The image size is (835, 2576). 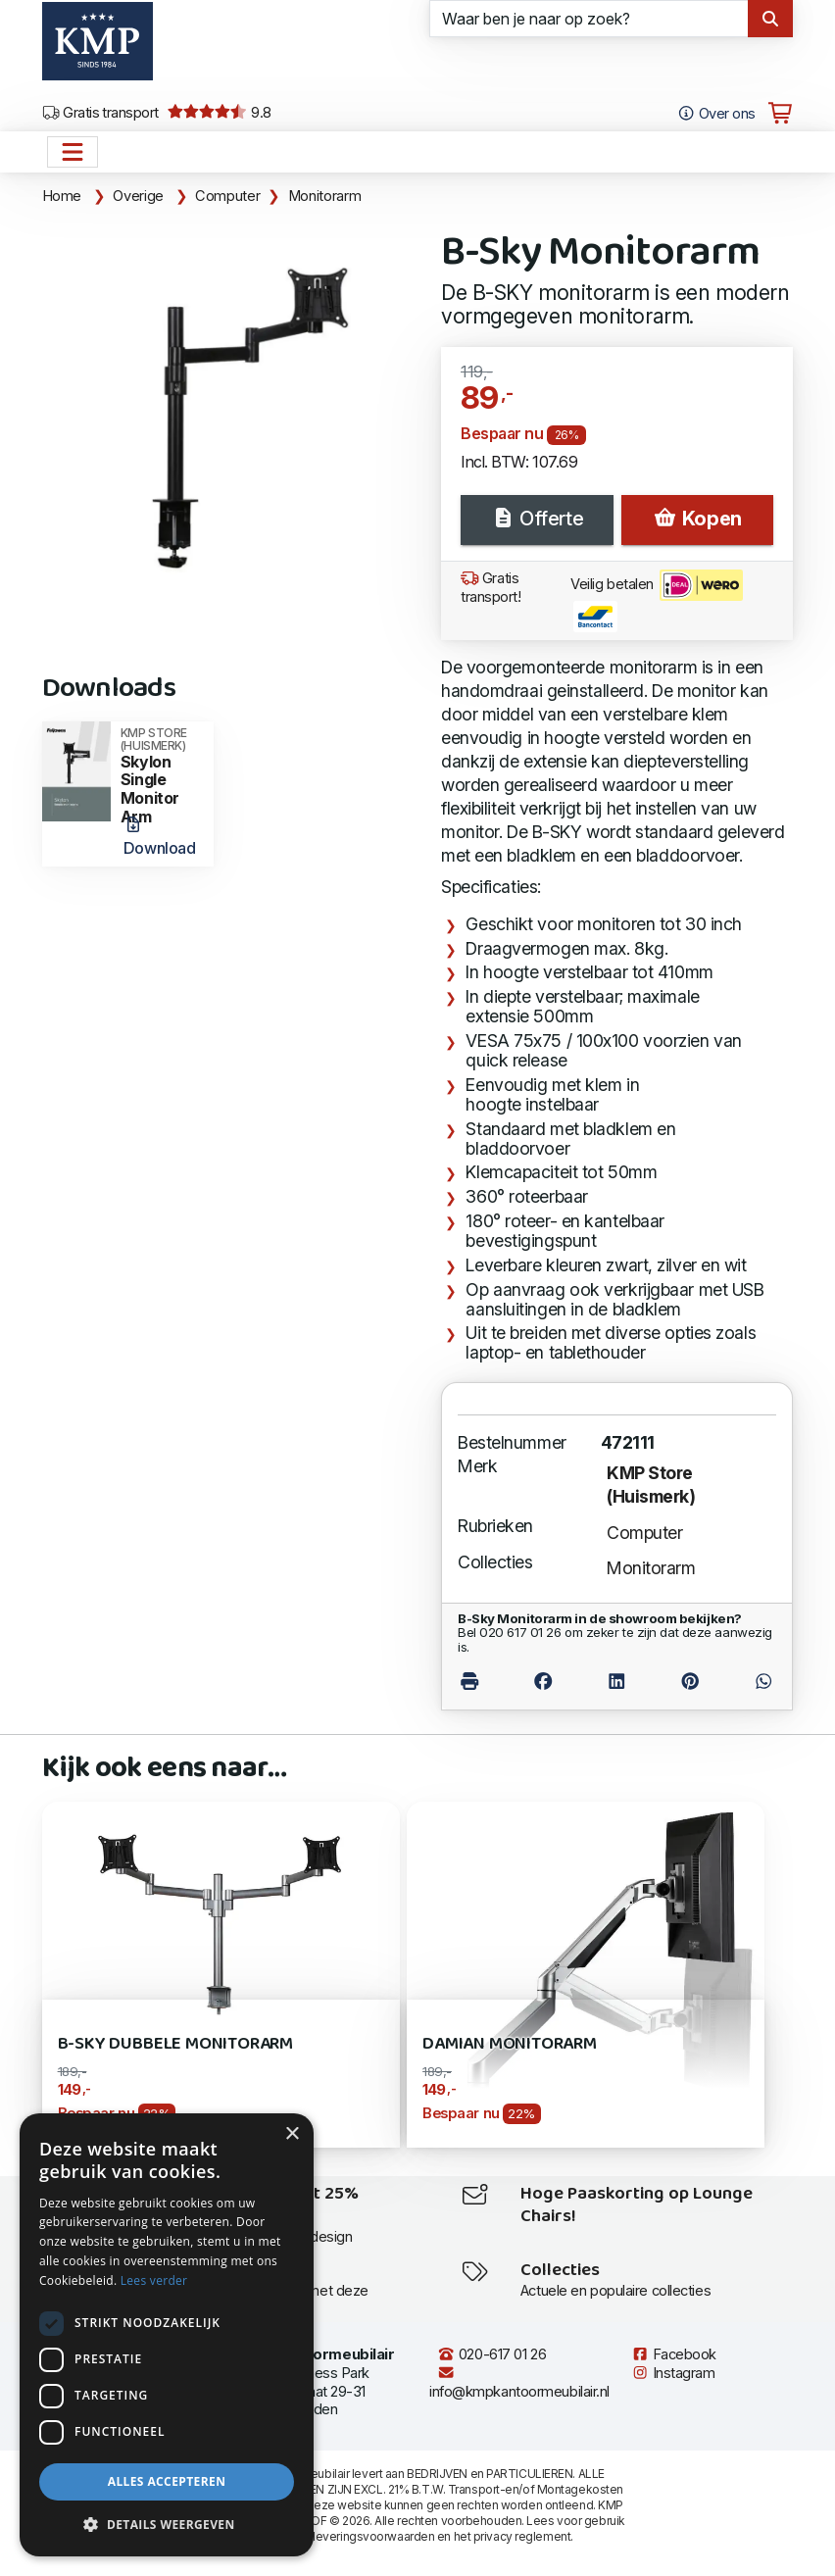 What do you see at coordinates (673, 2373) in the screenshot?
I see `Instagram` at bounding box center [673, 2373].